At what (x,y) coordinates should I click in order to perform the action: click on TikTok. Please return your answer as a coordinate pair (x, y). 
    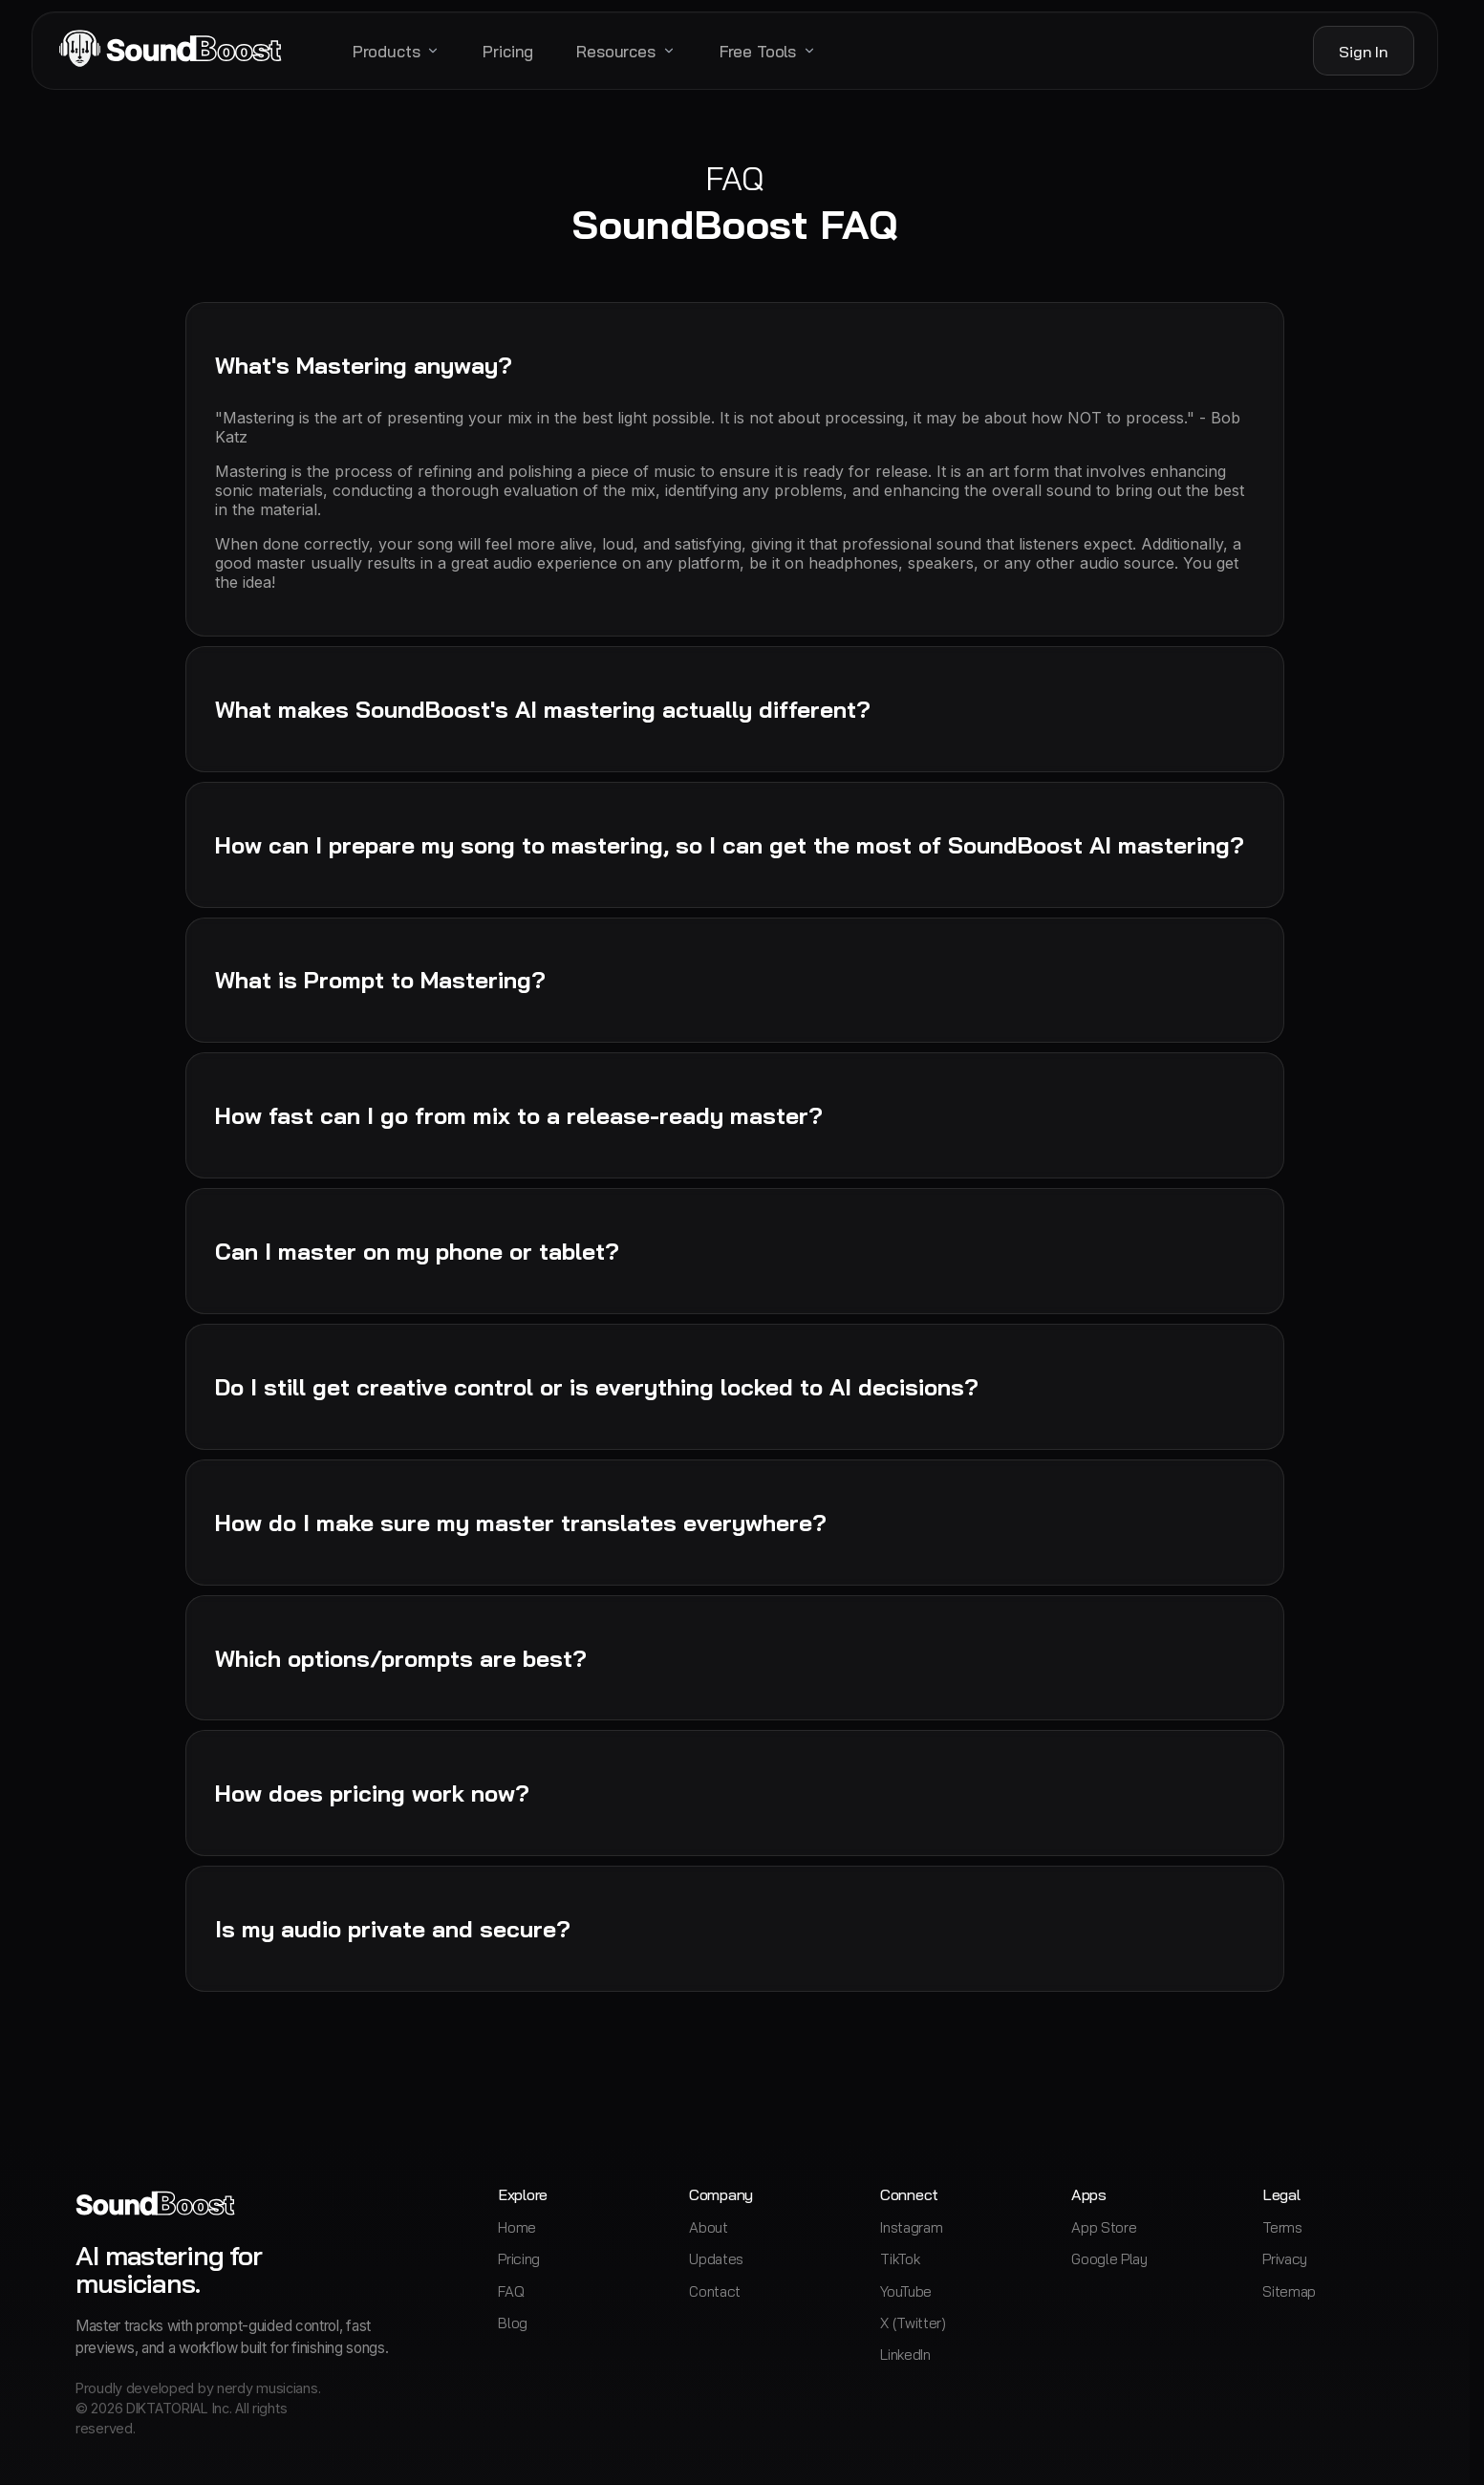
    Looking at the image, I should click on (899, 2259).